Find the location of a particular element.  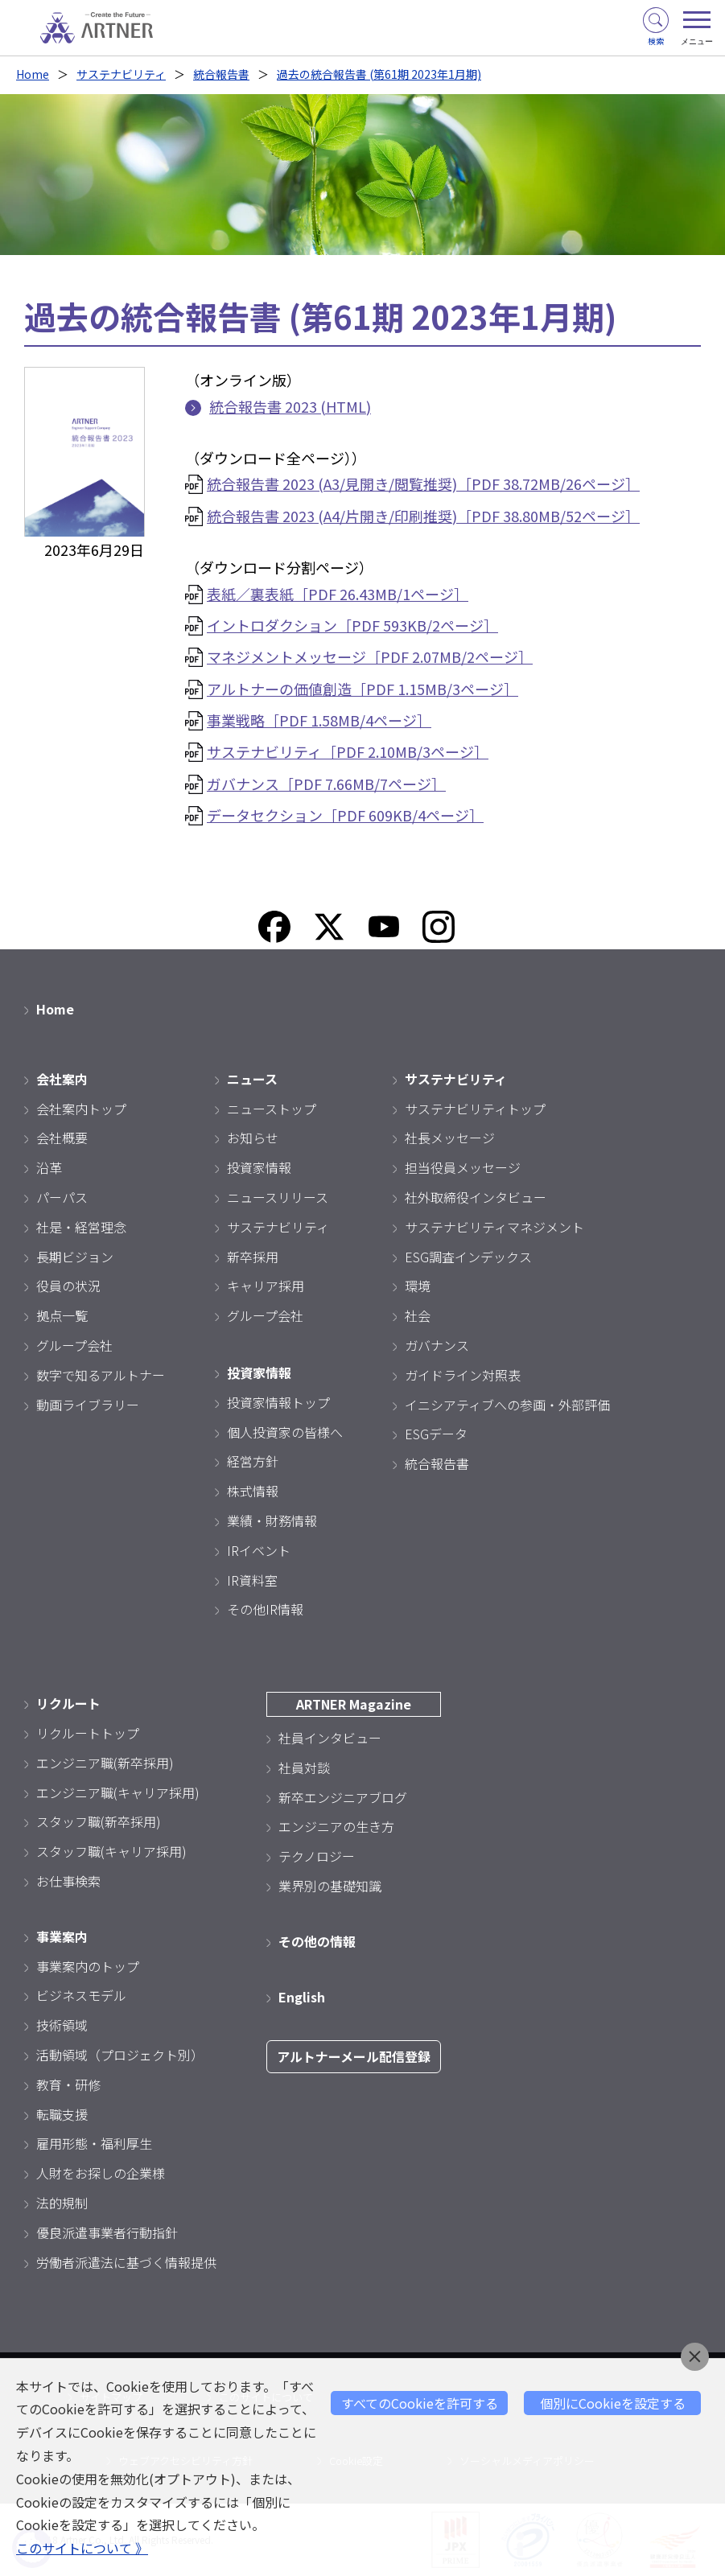

動画ライブラリー is located at coordinates (87, 1404).